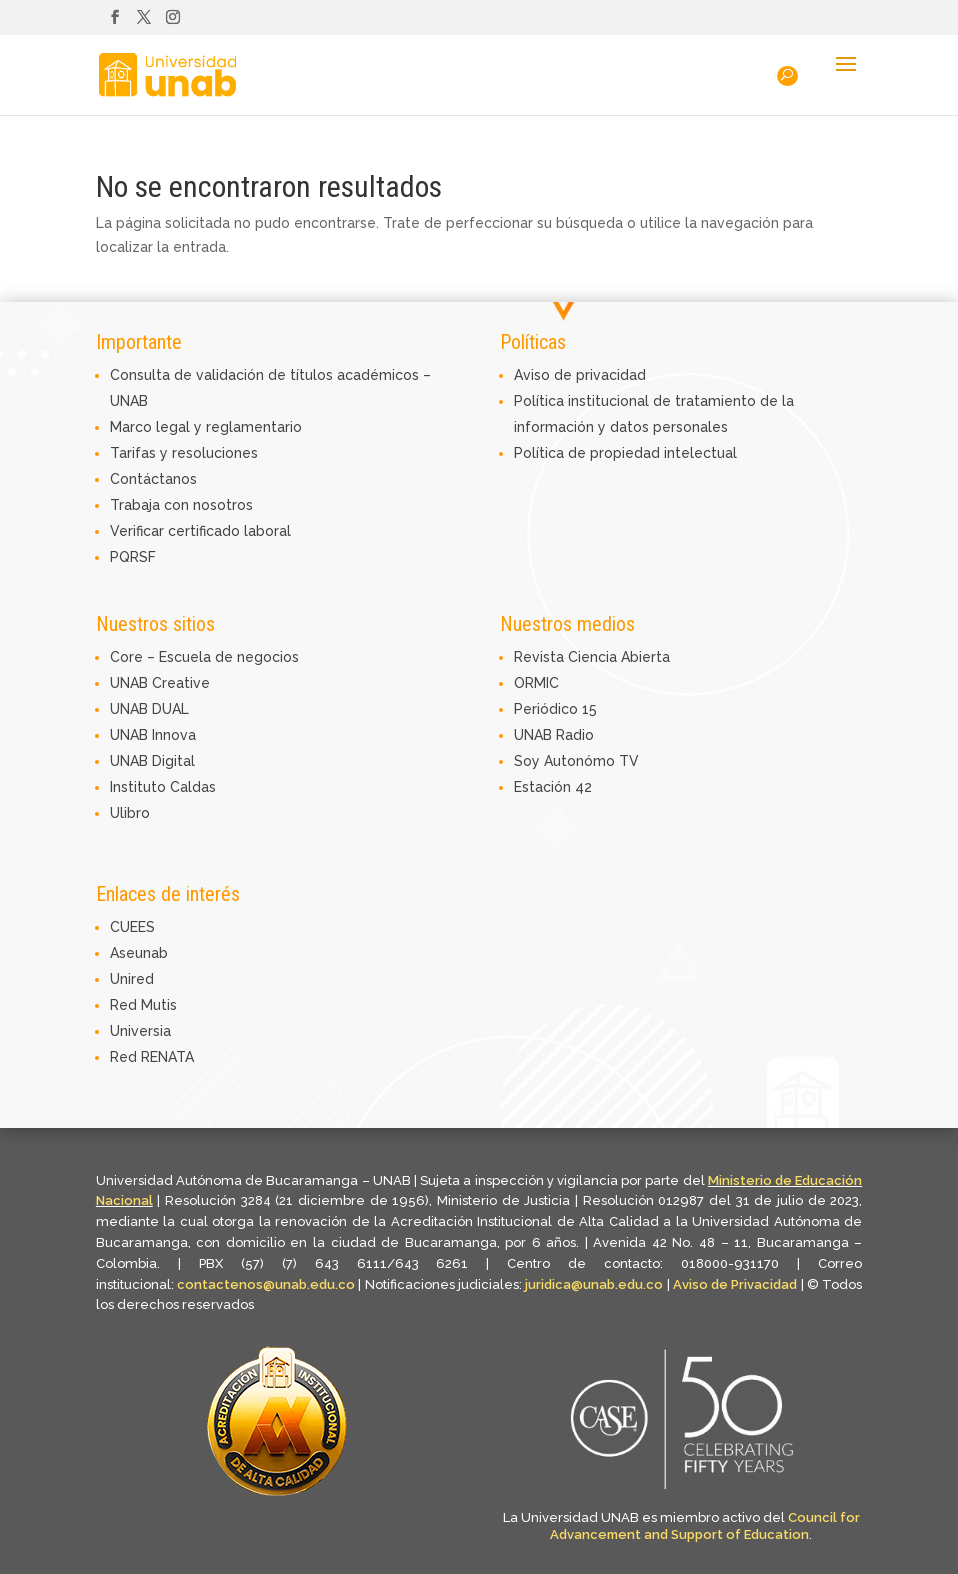  I want to click on UNAB Radio, so click(554, 735).